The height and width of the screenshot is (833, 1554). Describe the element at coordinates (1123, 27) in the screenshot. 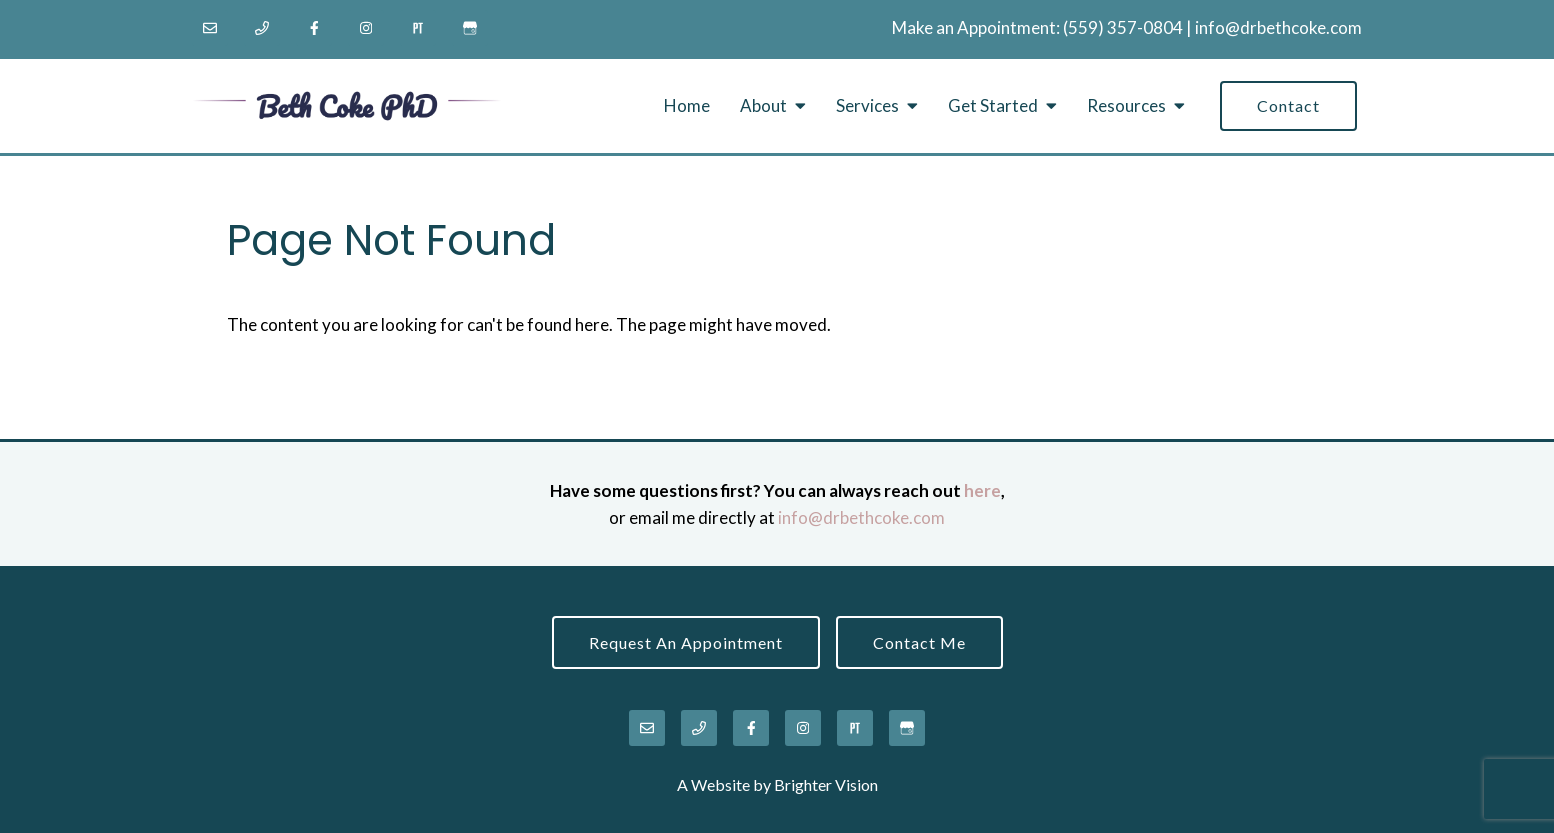

I see `‪(559) 357-0804` at that location.